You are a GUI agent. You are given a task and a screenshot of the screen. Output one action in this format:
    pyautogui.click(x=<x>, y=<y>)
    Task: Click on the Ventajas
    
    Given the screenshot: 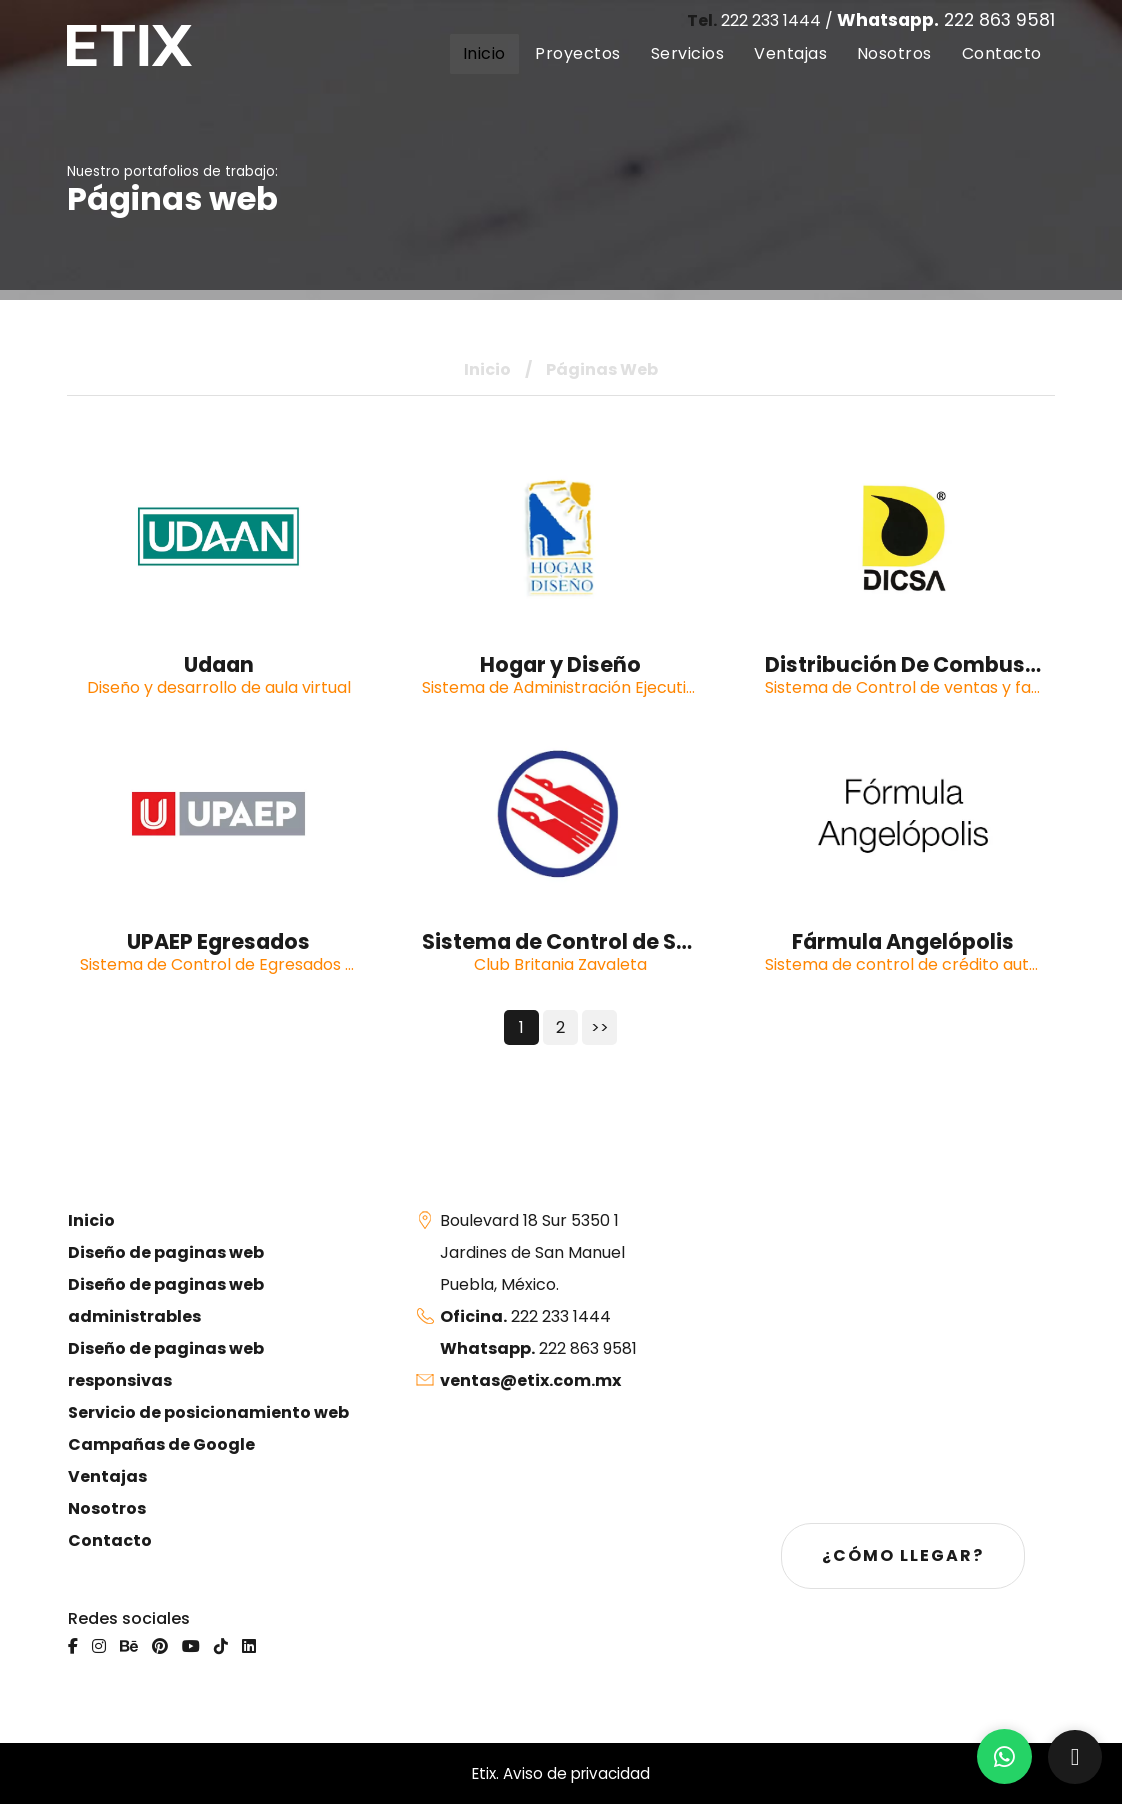 What is the action you would take?
    pyautogui.click(x=107, y=1476)
    